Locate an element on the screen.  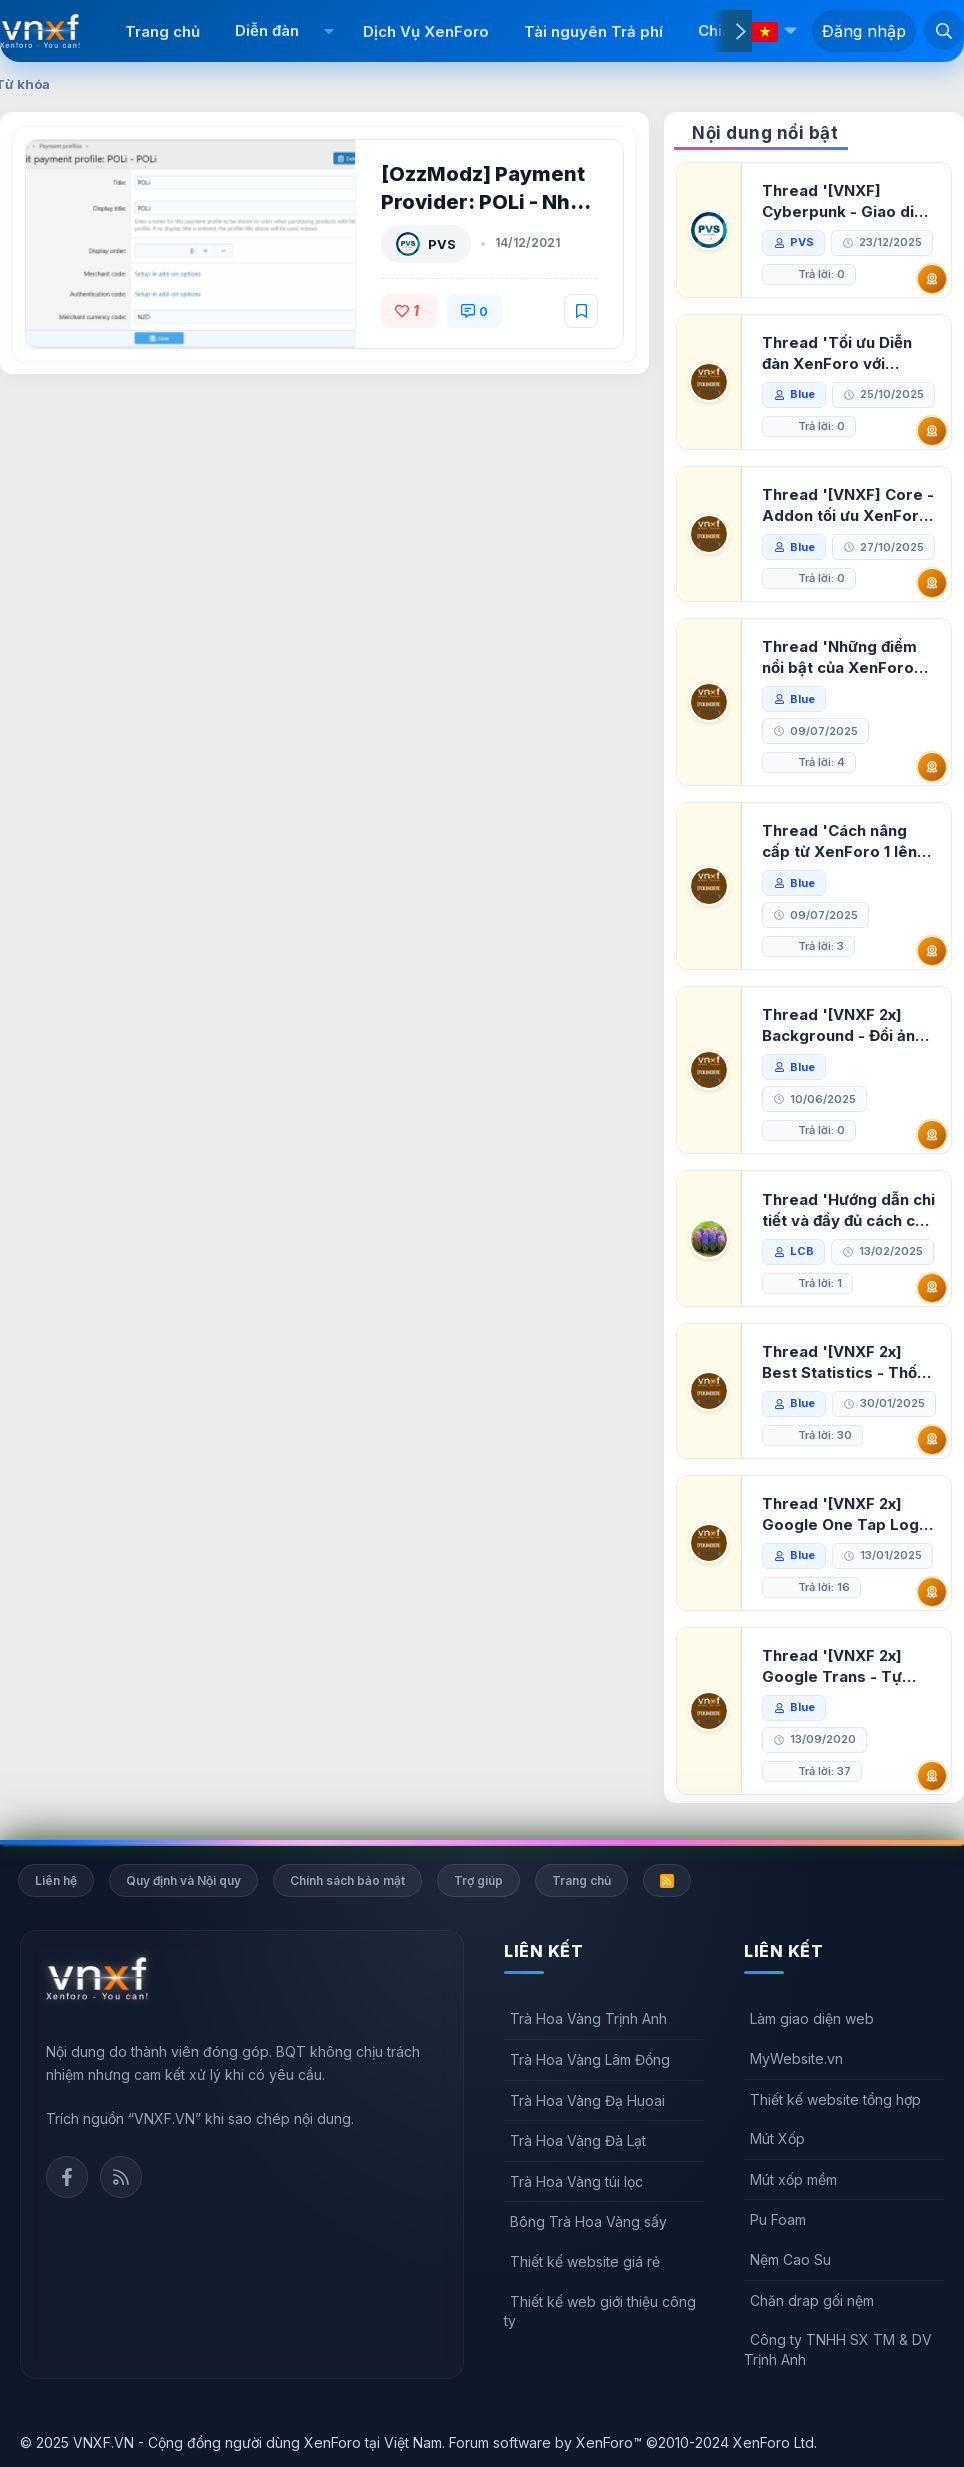
Thiết kế website tổng hợp is located at coordinates (835, 2099).